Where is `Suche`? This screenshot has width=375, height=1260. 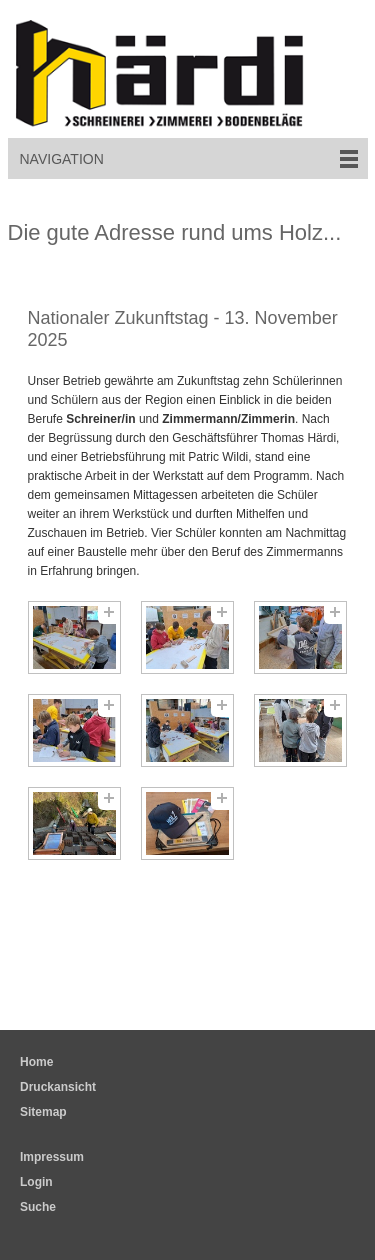 Suche is located at coordinates (38, 1207).